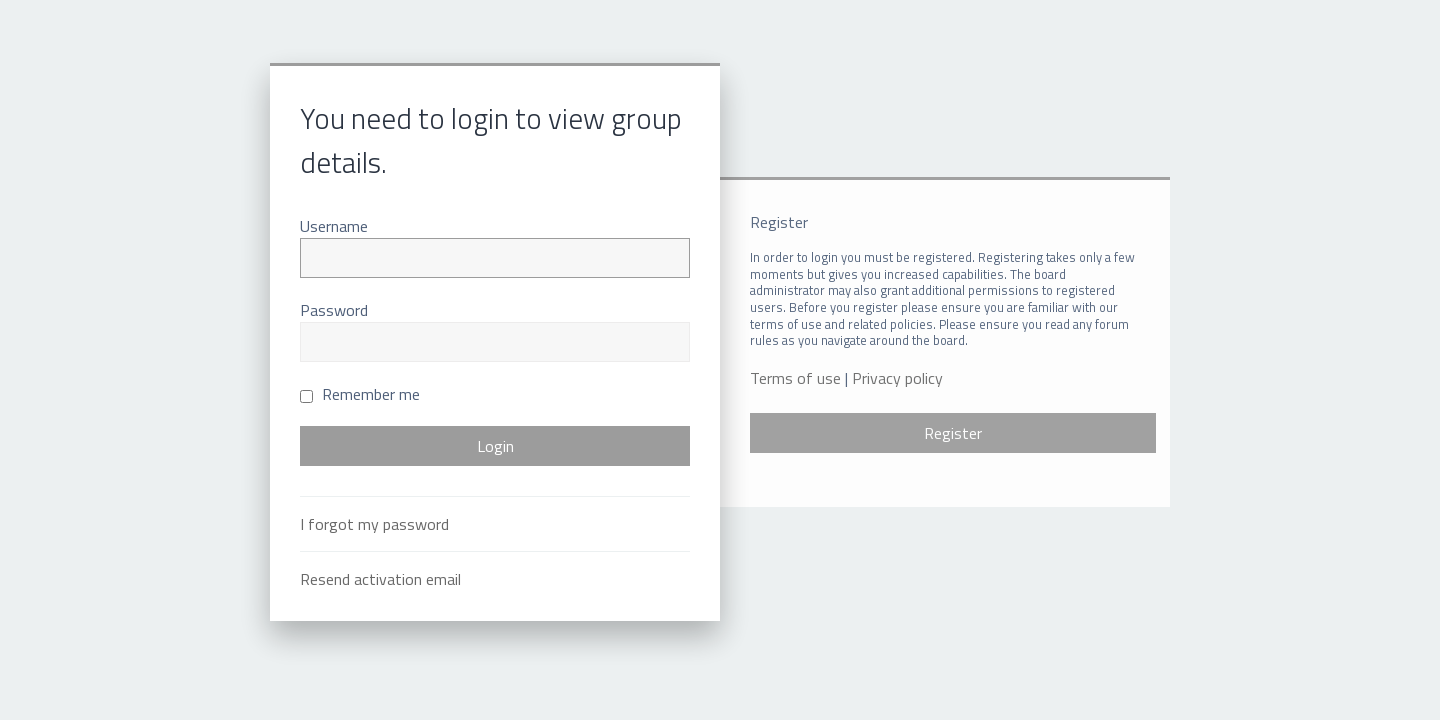  Describe the element at coordinates (360, 394) in the screenshot. I see `Remember me` at that location.